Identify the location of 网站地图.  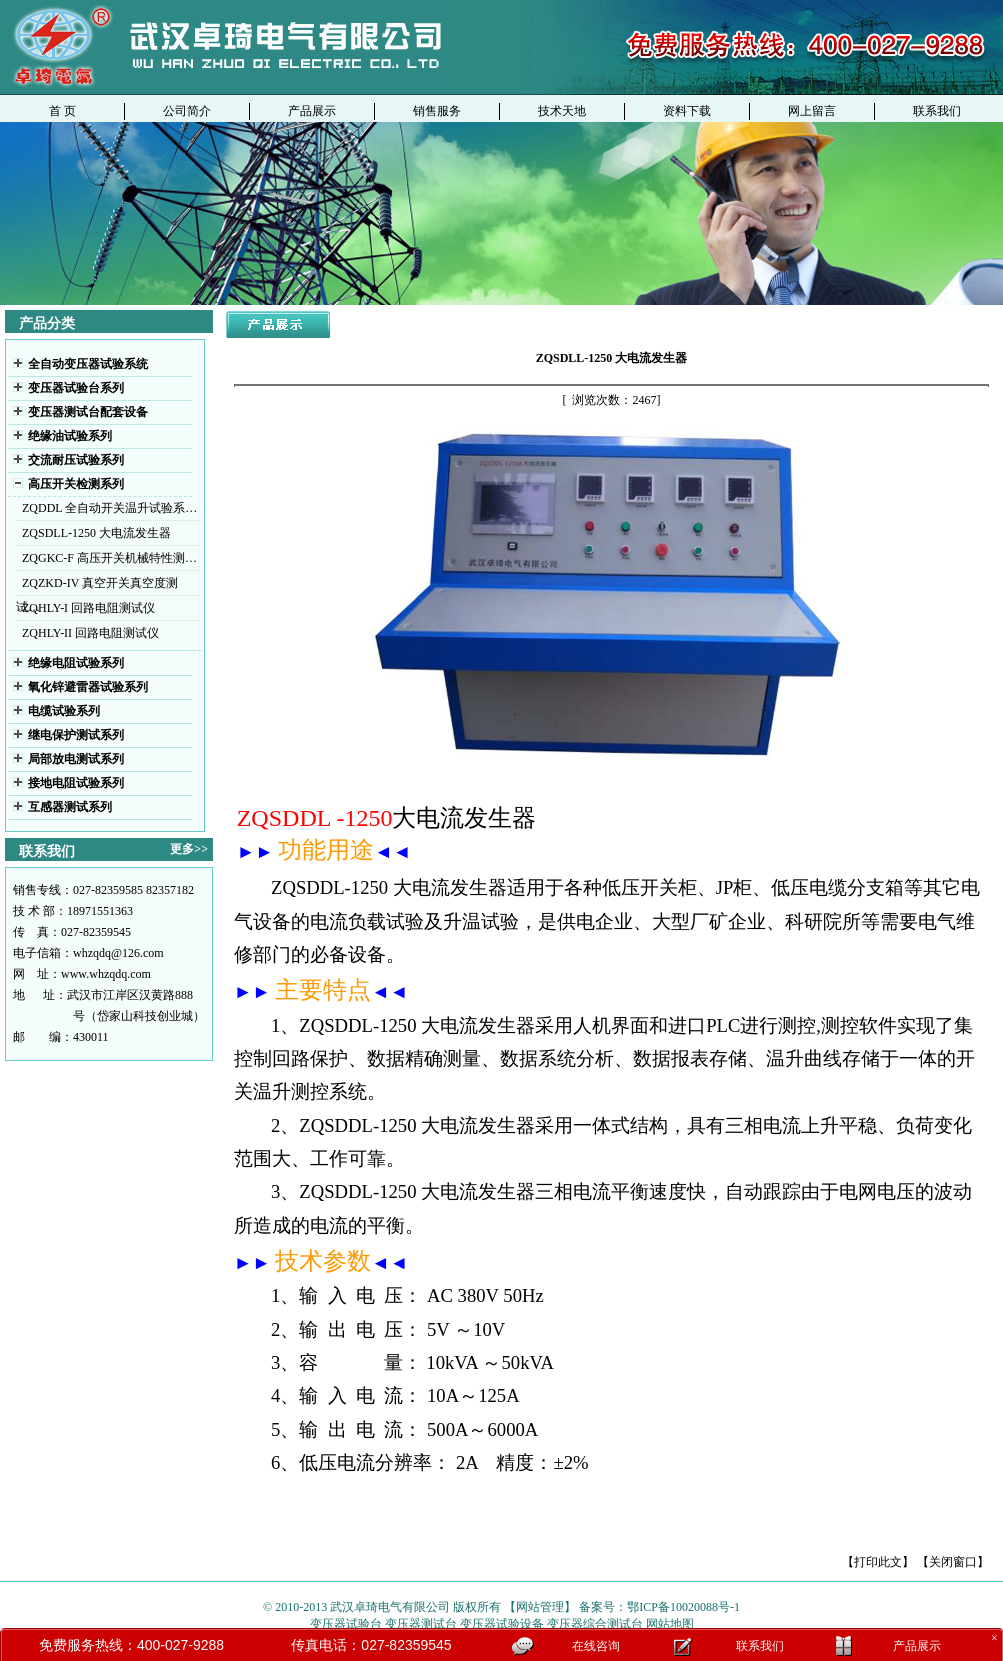
(668, 1624).